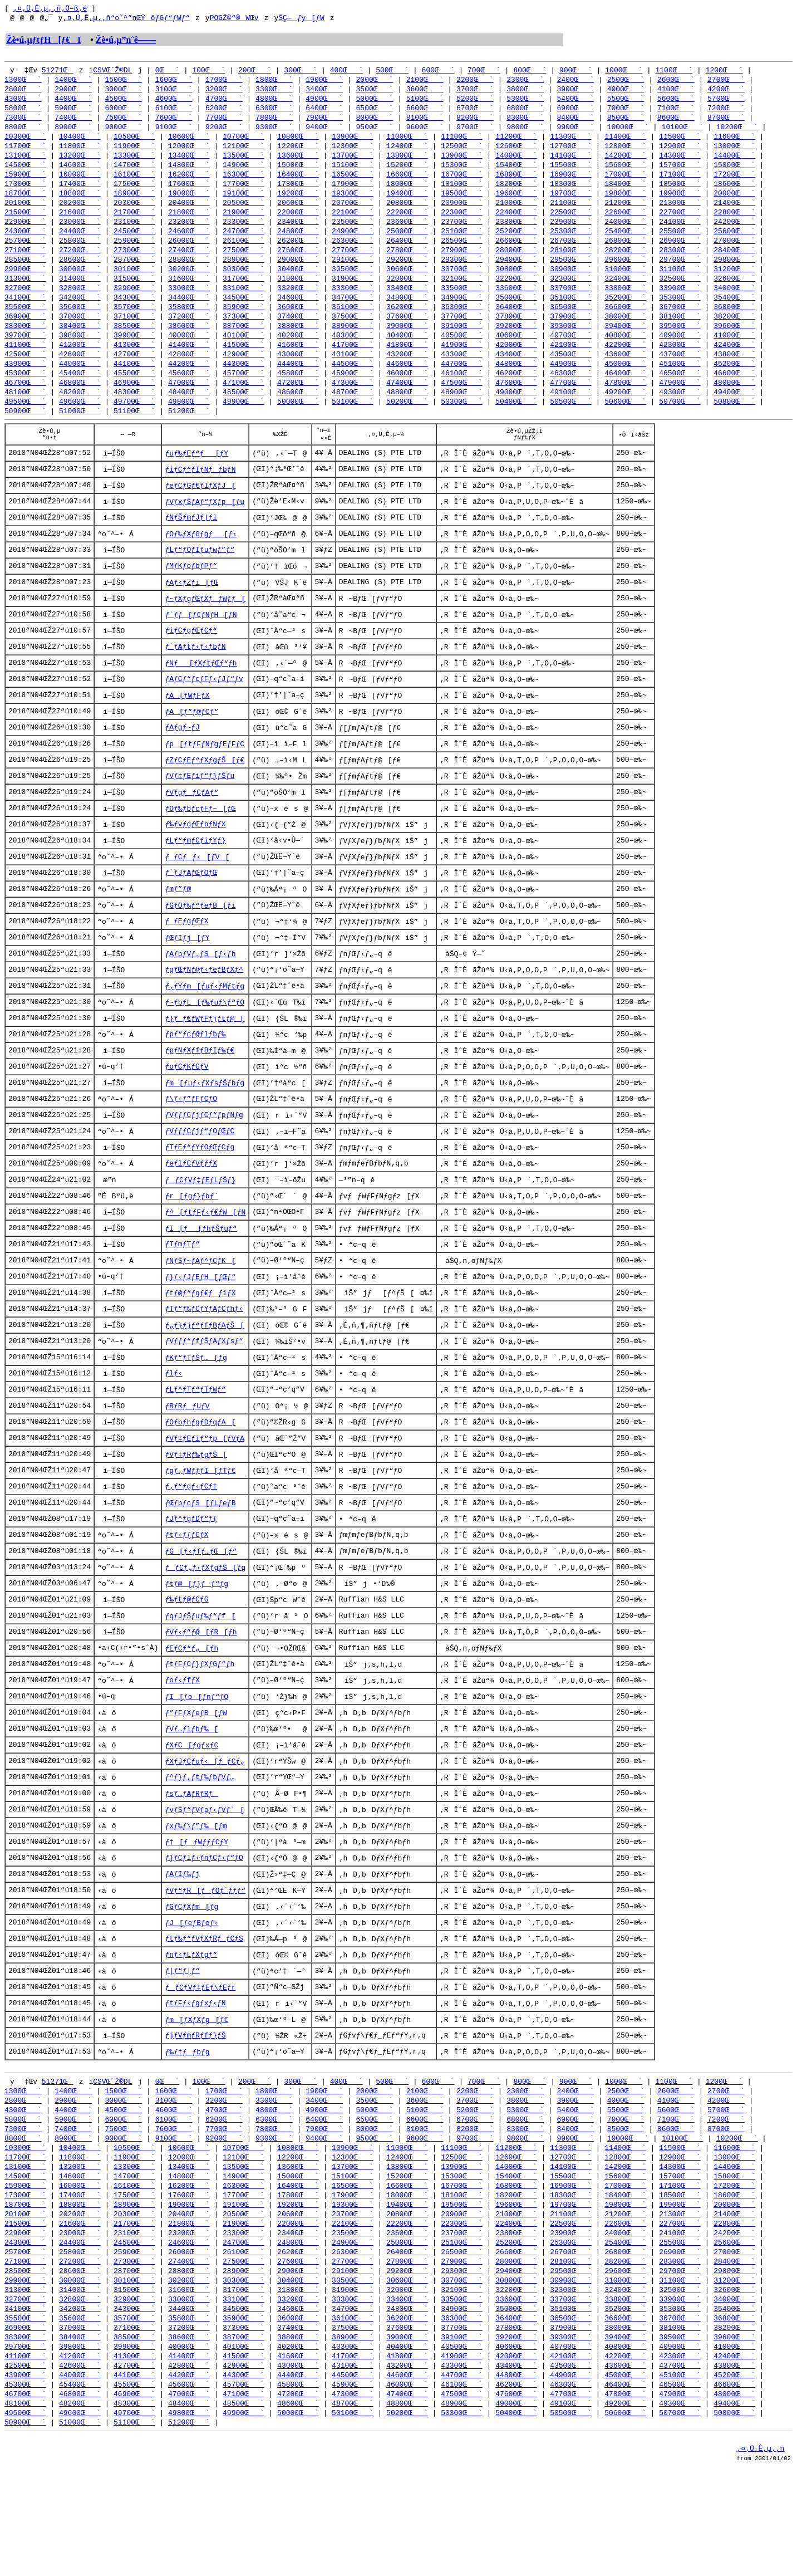  Describe the element at coordinates (25, 263) in the screenshot. I see `27100Œ`` at that location.